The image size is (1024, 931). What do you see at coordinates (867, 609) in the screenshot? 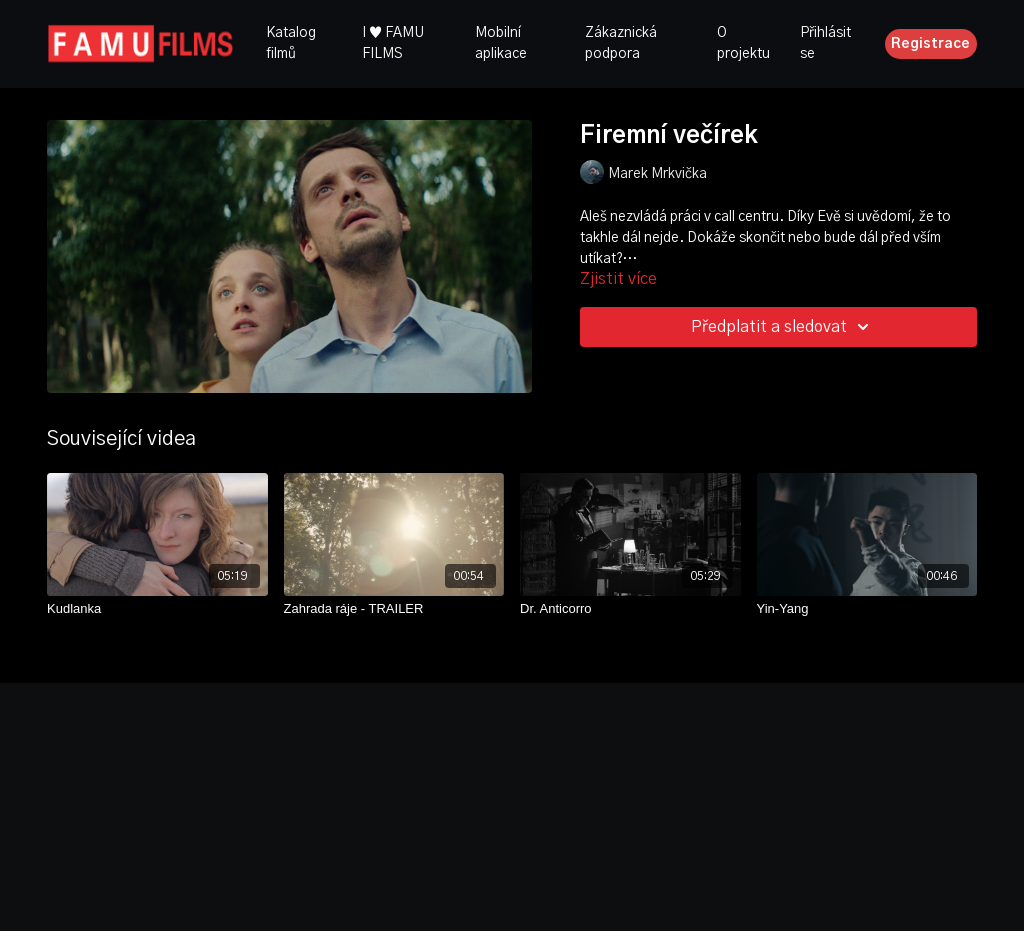
I see `[Yin-Yang]` at bounding box center [867, 609].